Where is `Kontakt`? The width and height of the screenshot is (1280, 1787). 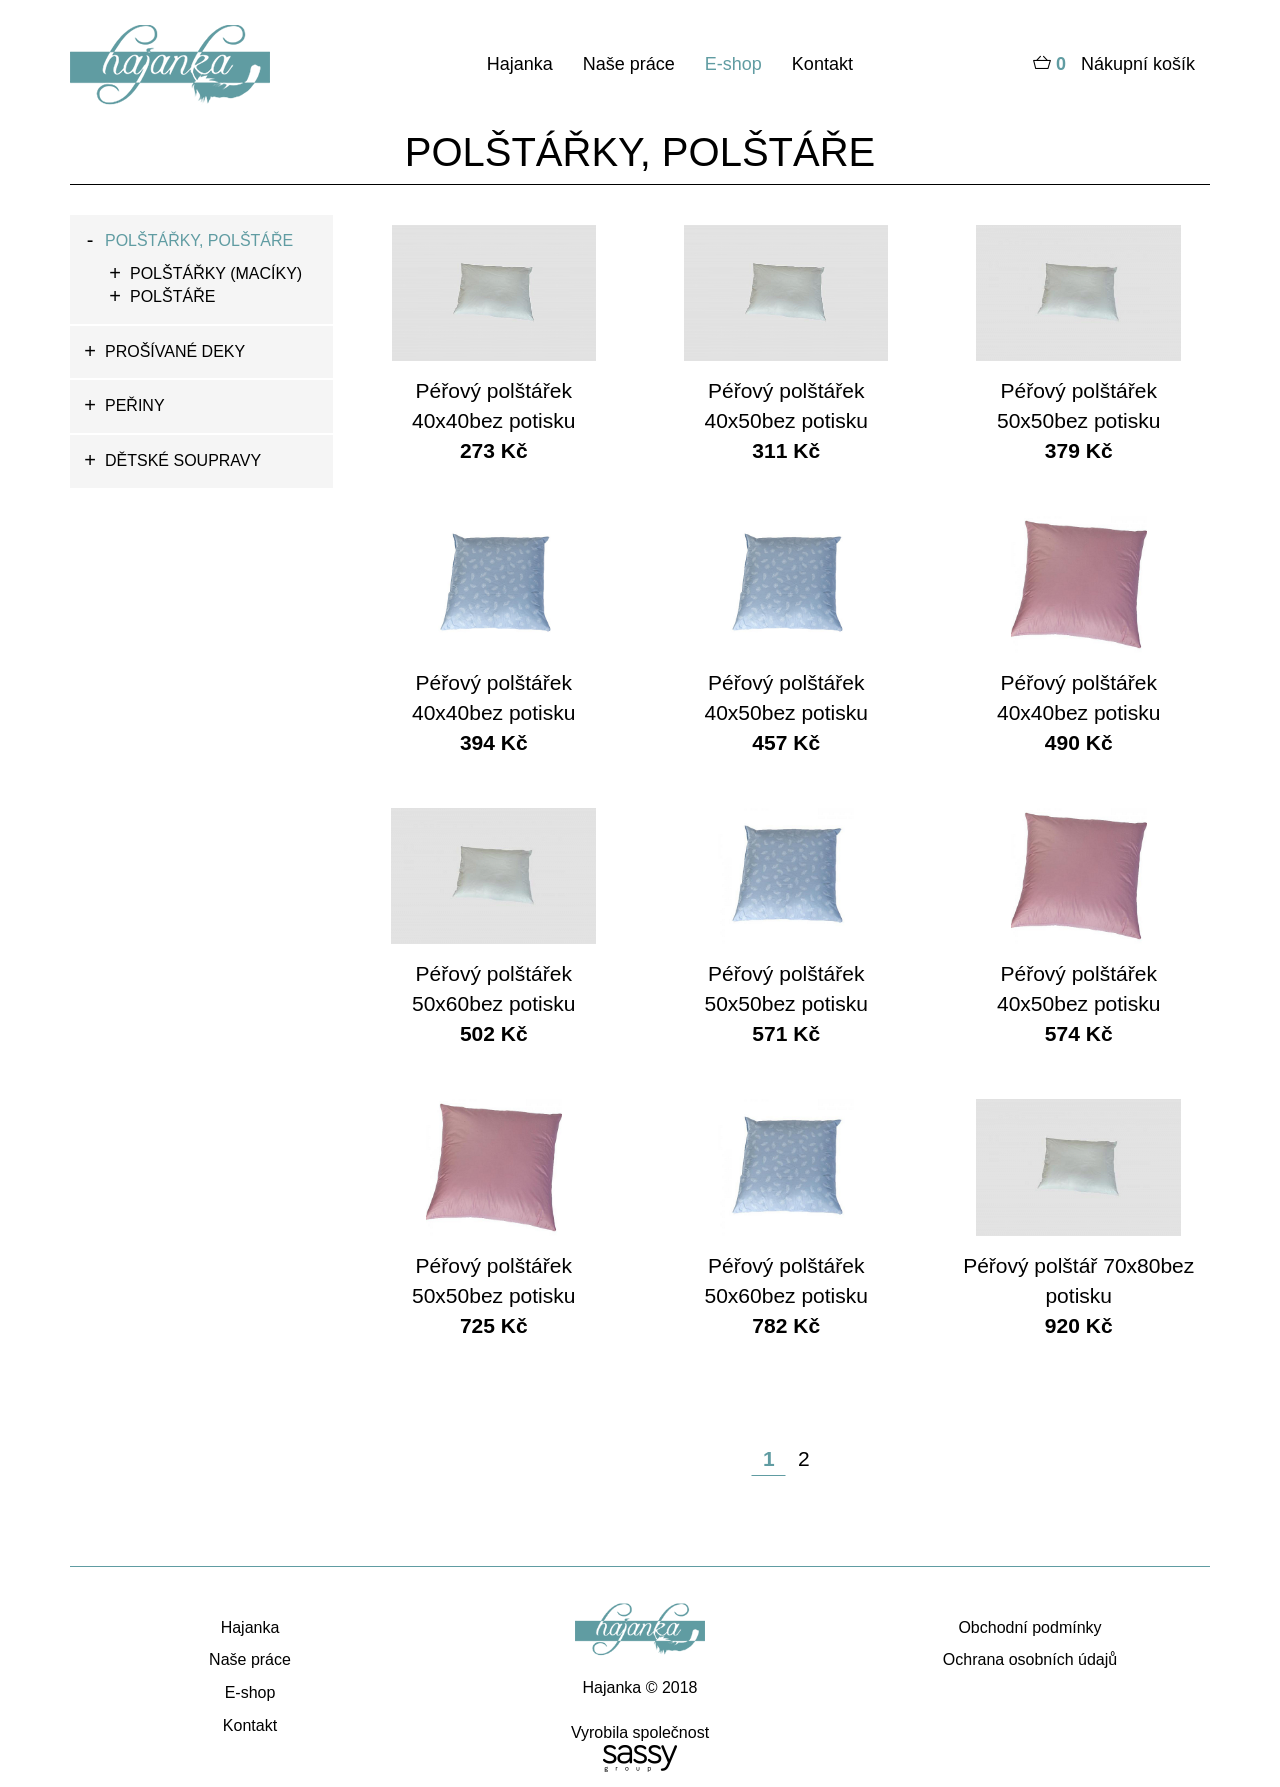
Kontakt is located at coordinates (822, 64).